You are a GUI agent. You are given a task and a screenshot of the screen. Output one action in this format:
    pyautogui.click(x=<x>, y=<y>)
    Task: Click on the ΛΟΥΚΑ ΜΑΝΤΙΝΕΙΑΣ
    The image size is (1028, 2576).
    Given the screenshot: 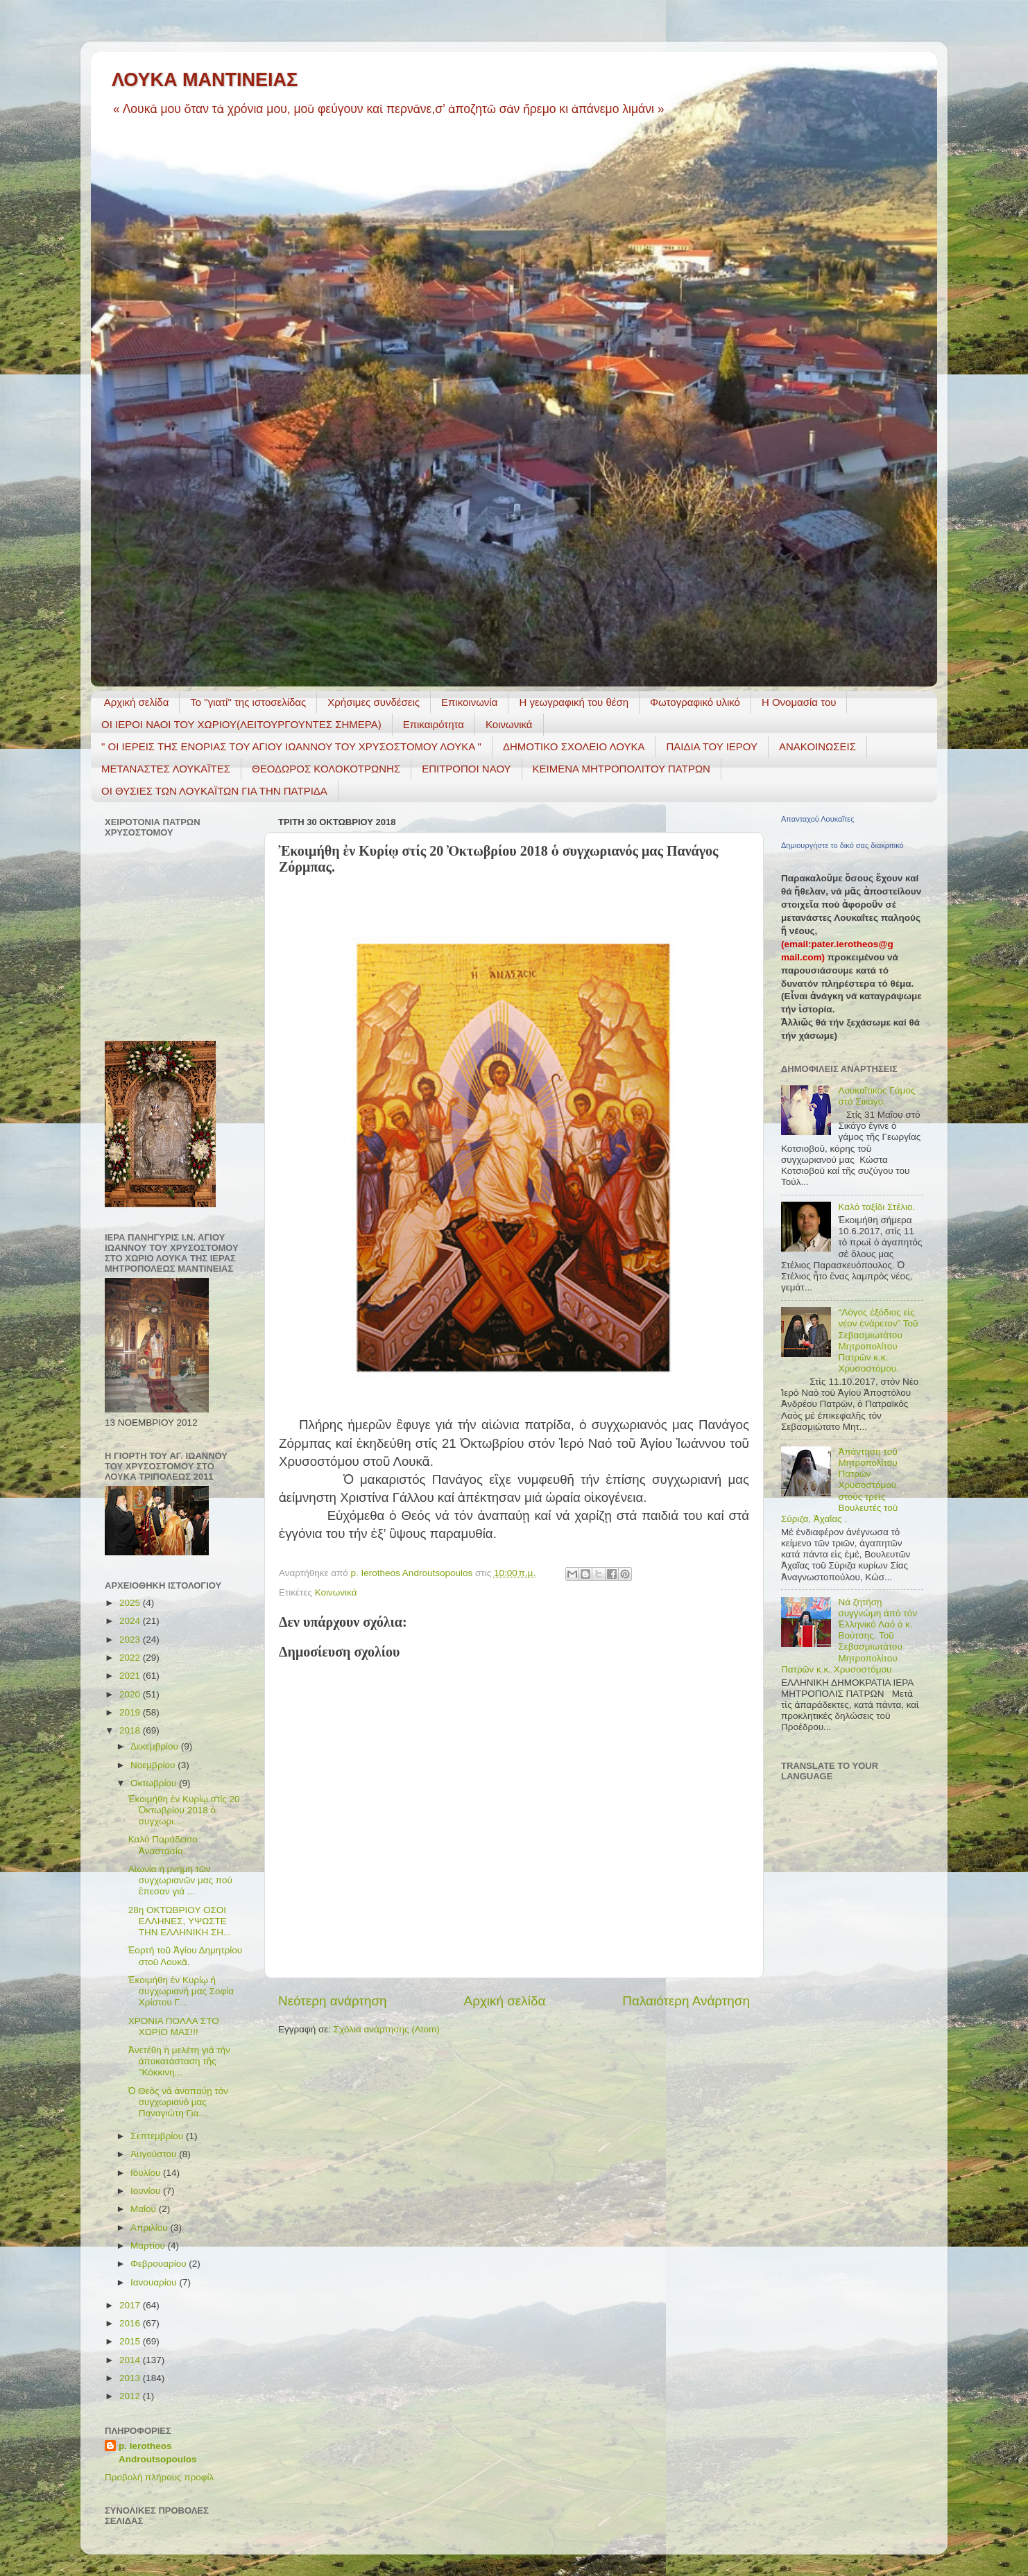 What is the action you would take?
    pyautogui.click(x=205, y=79)
    